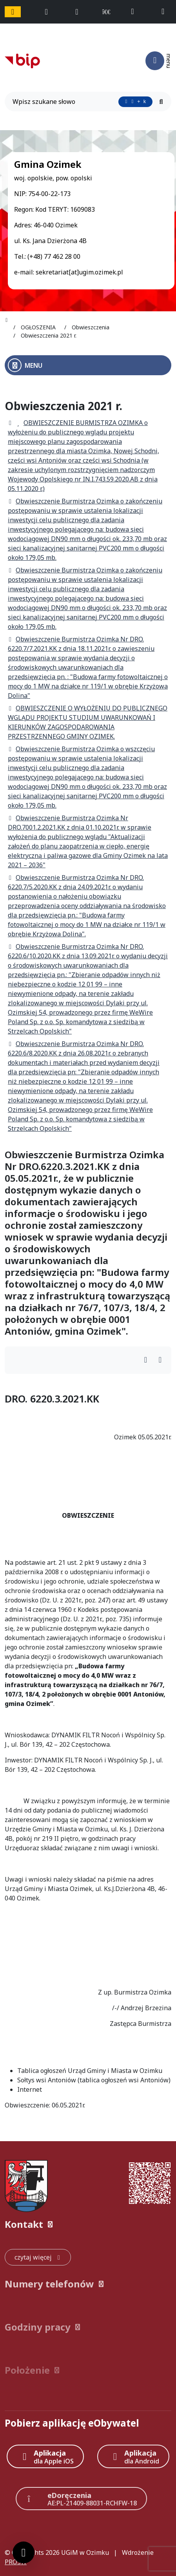 The width and height of the screenshot is (176, 2576). What do you see at coordinates (88, 365) in the screenshot?
I see `[Otwórz menu boczne]` at bounding box center [88, 365].